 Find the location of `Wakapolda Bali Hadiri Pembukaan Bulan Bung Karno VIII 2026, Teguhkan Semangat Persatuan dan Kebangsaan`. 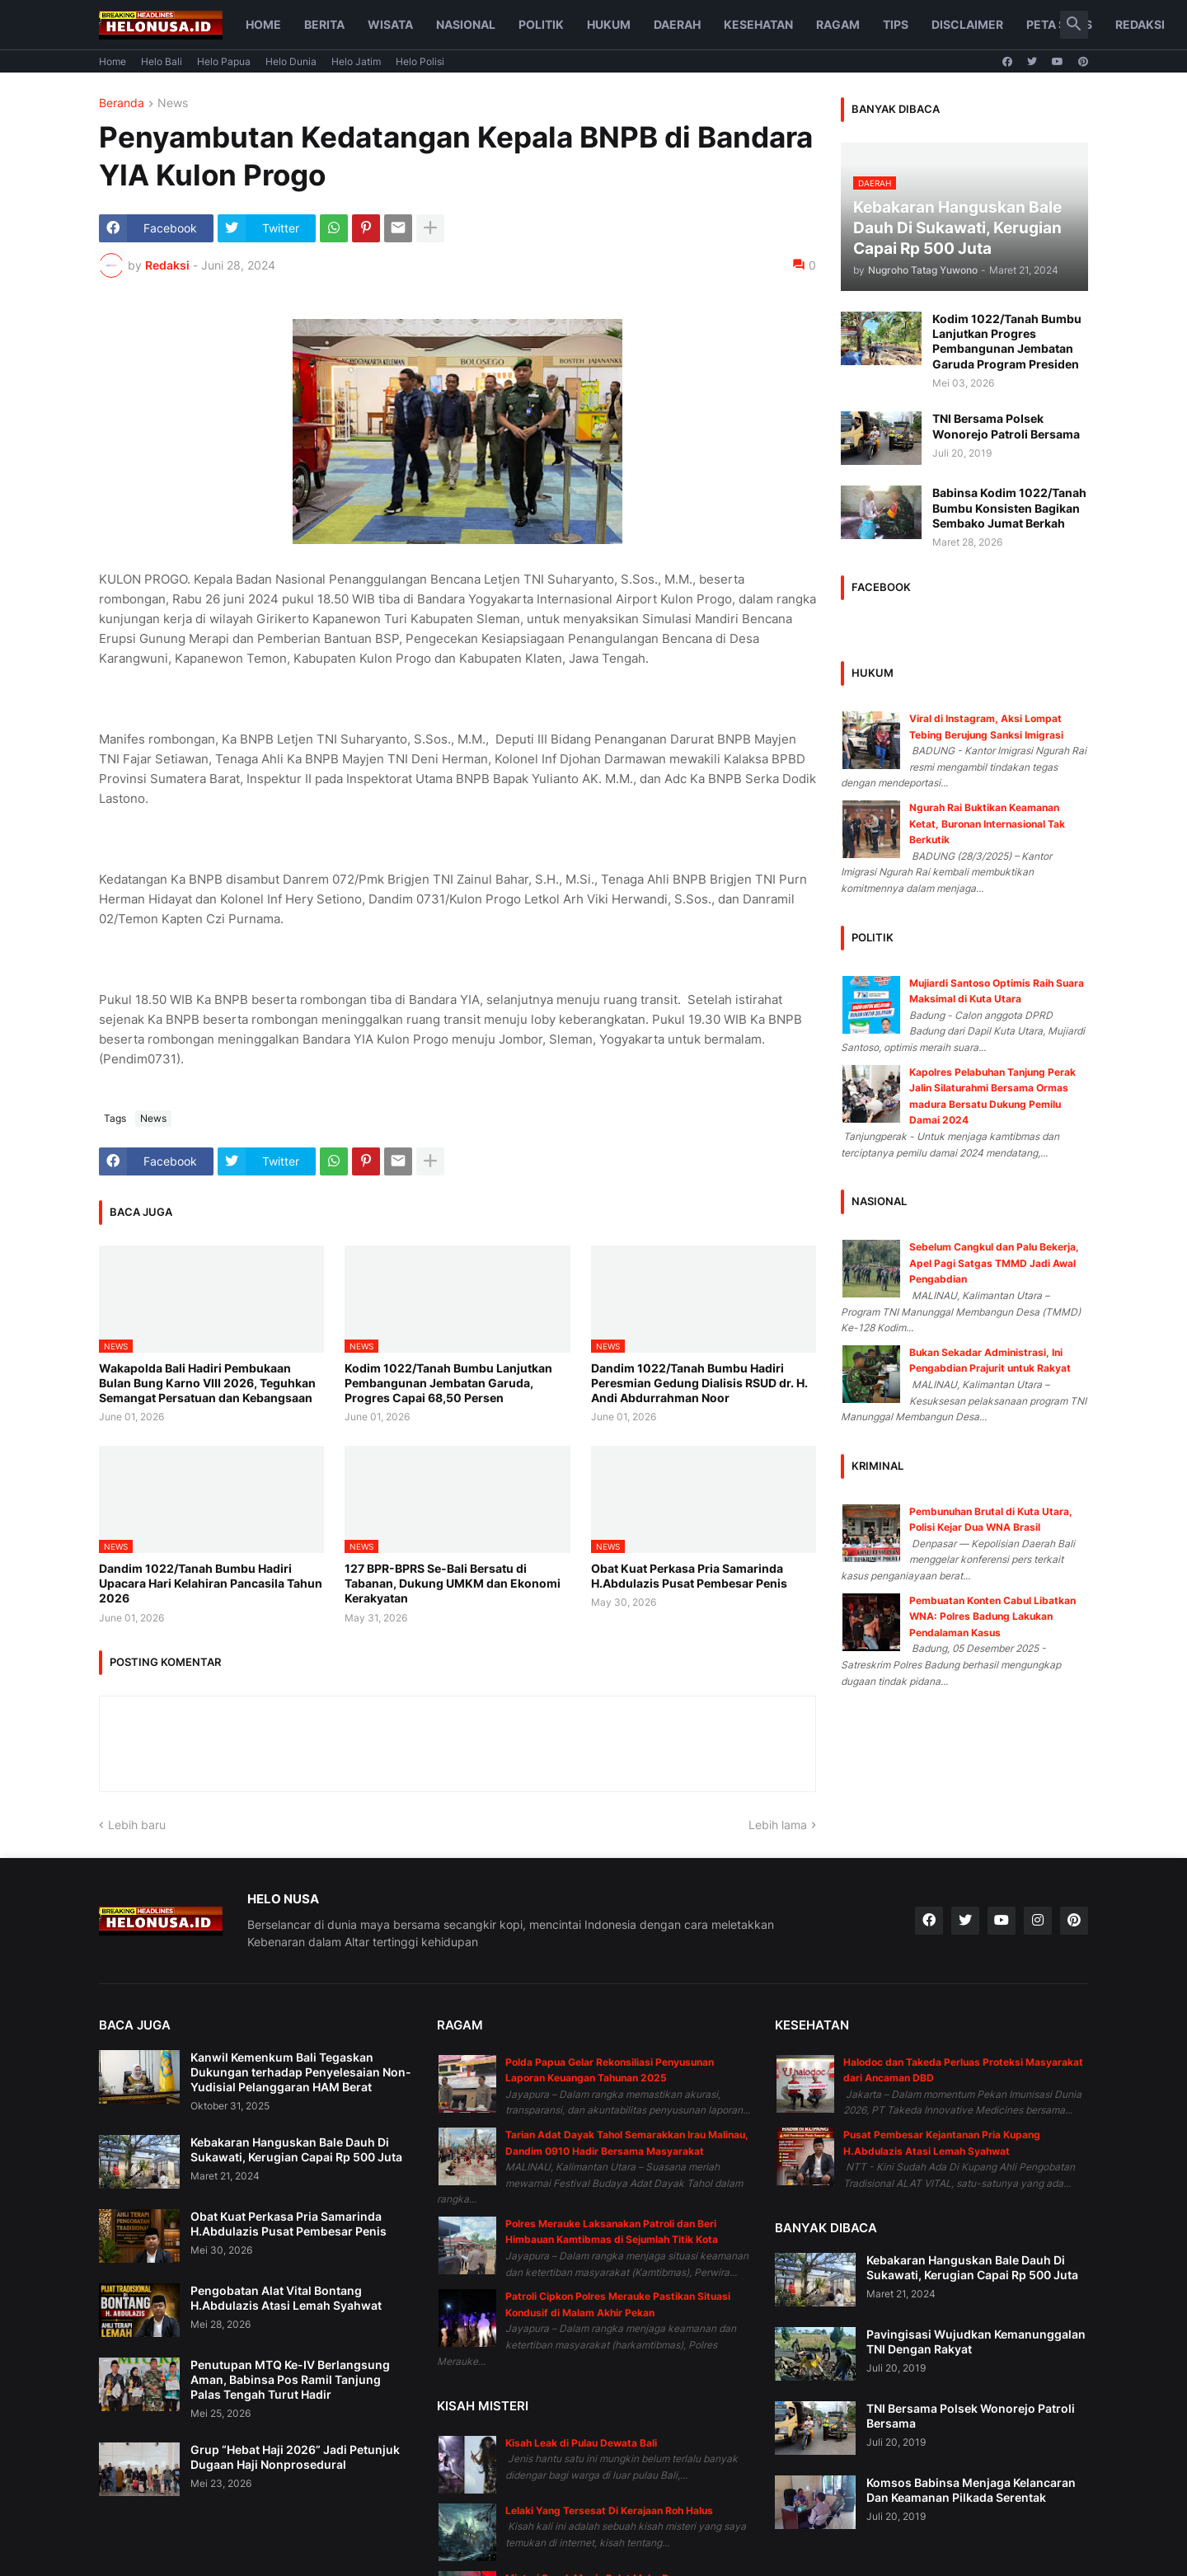

Wakapolda Bali Hadiri Pembukaan Bulan Bung Karno VIII 2026, Teguhkan Semangat Persatuan dan Kebangsaan is located at coordinates (207, 1383).